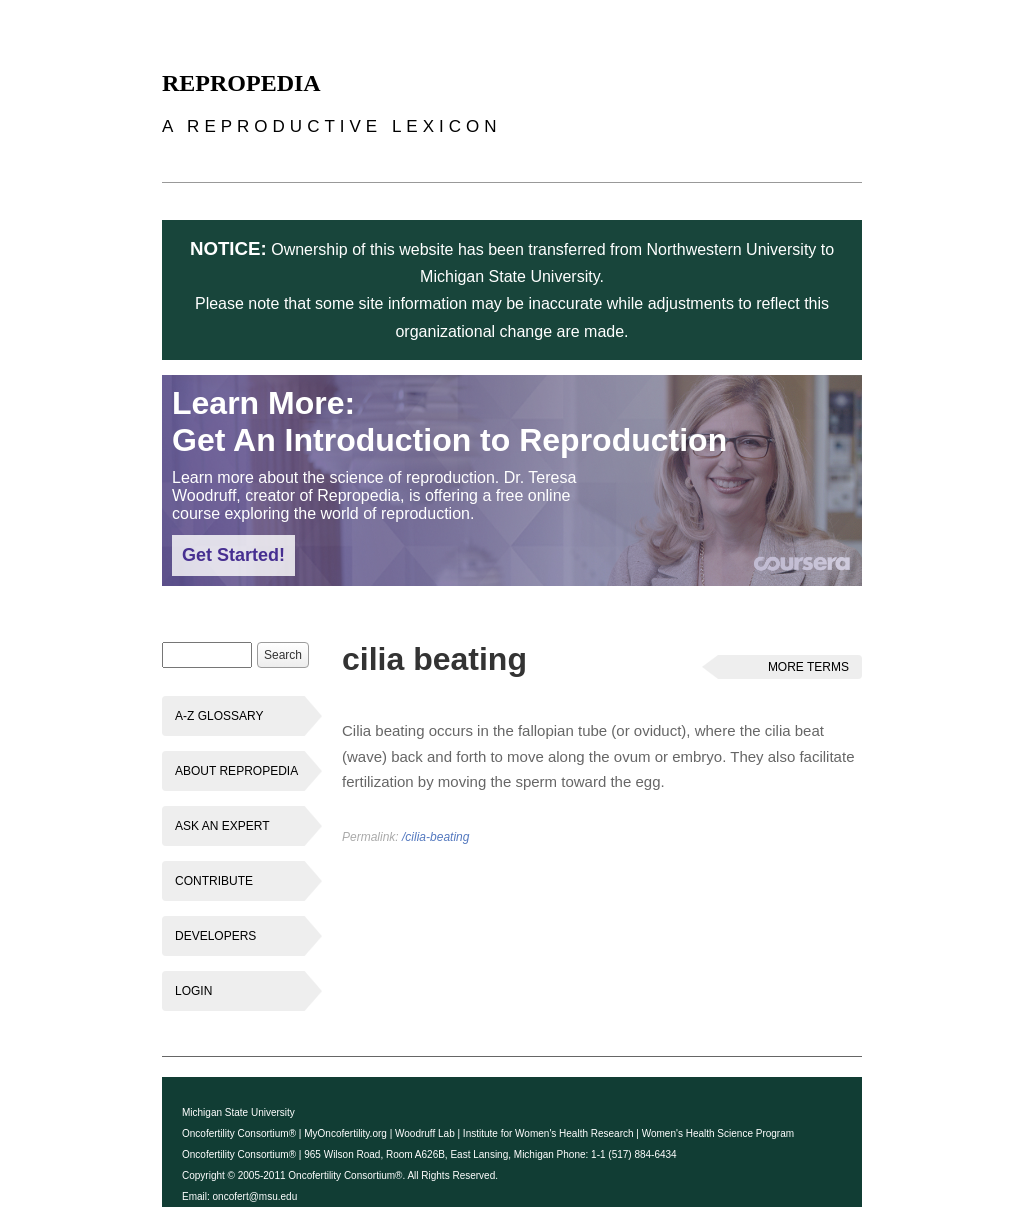  I want to click on Institute for Women's Health Research, so click(548, 1133).